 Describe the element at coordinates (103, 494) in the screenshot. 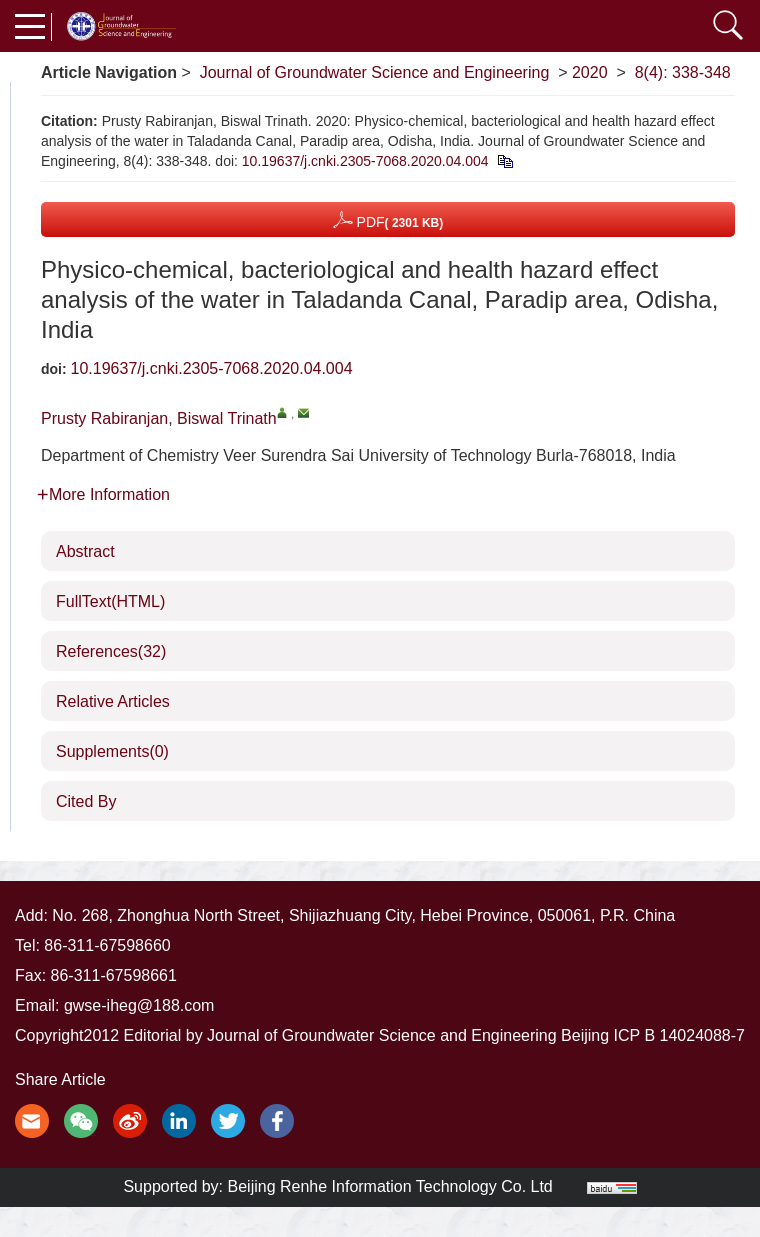

I see `More Information` at that location.